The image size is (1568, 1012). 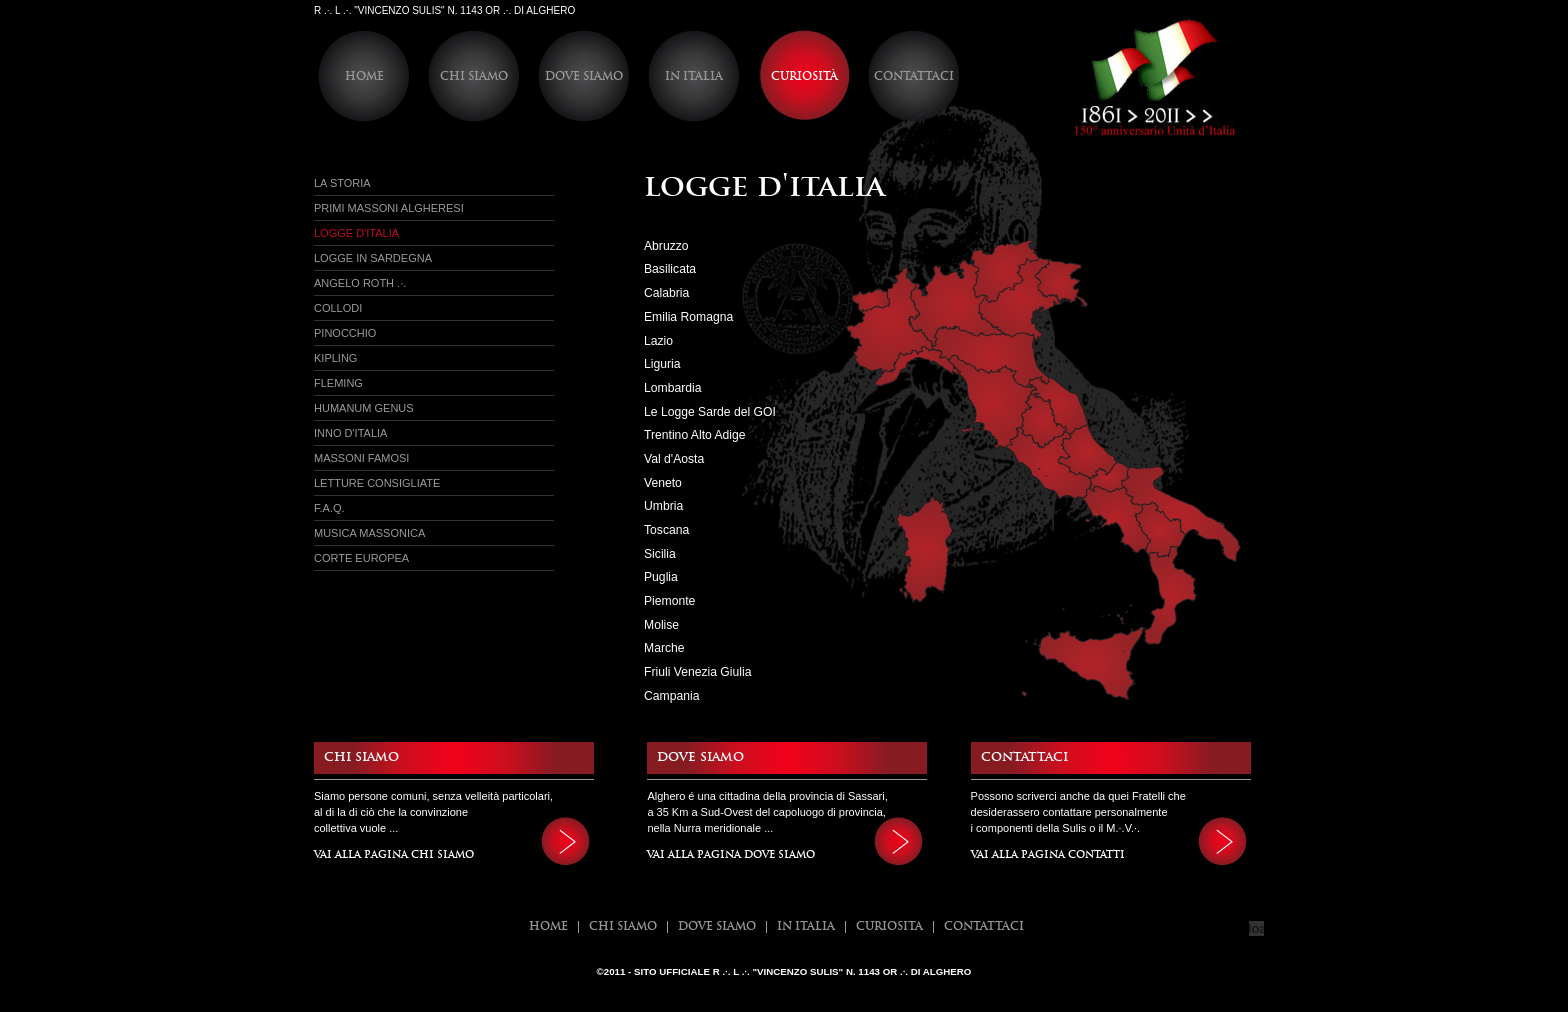 What do you see at coordinates (361, 458) in the screenshot?
I see `Massoni Famosi` at bounding box center [361, 458].